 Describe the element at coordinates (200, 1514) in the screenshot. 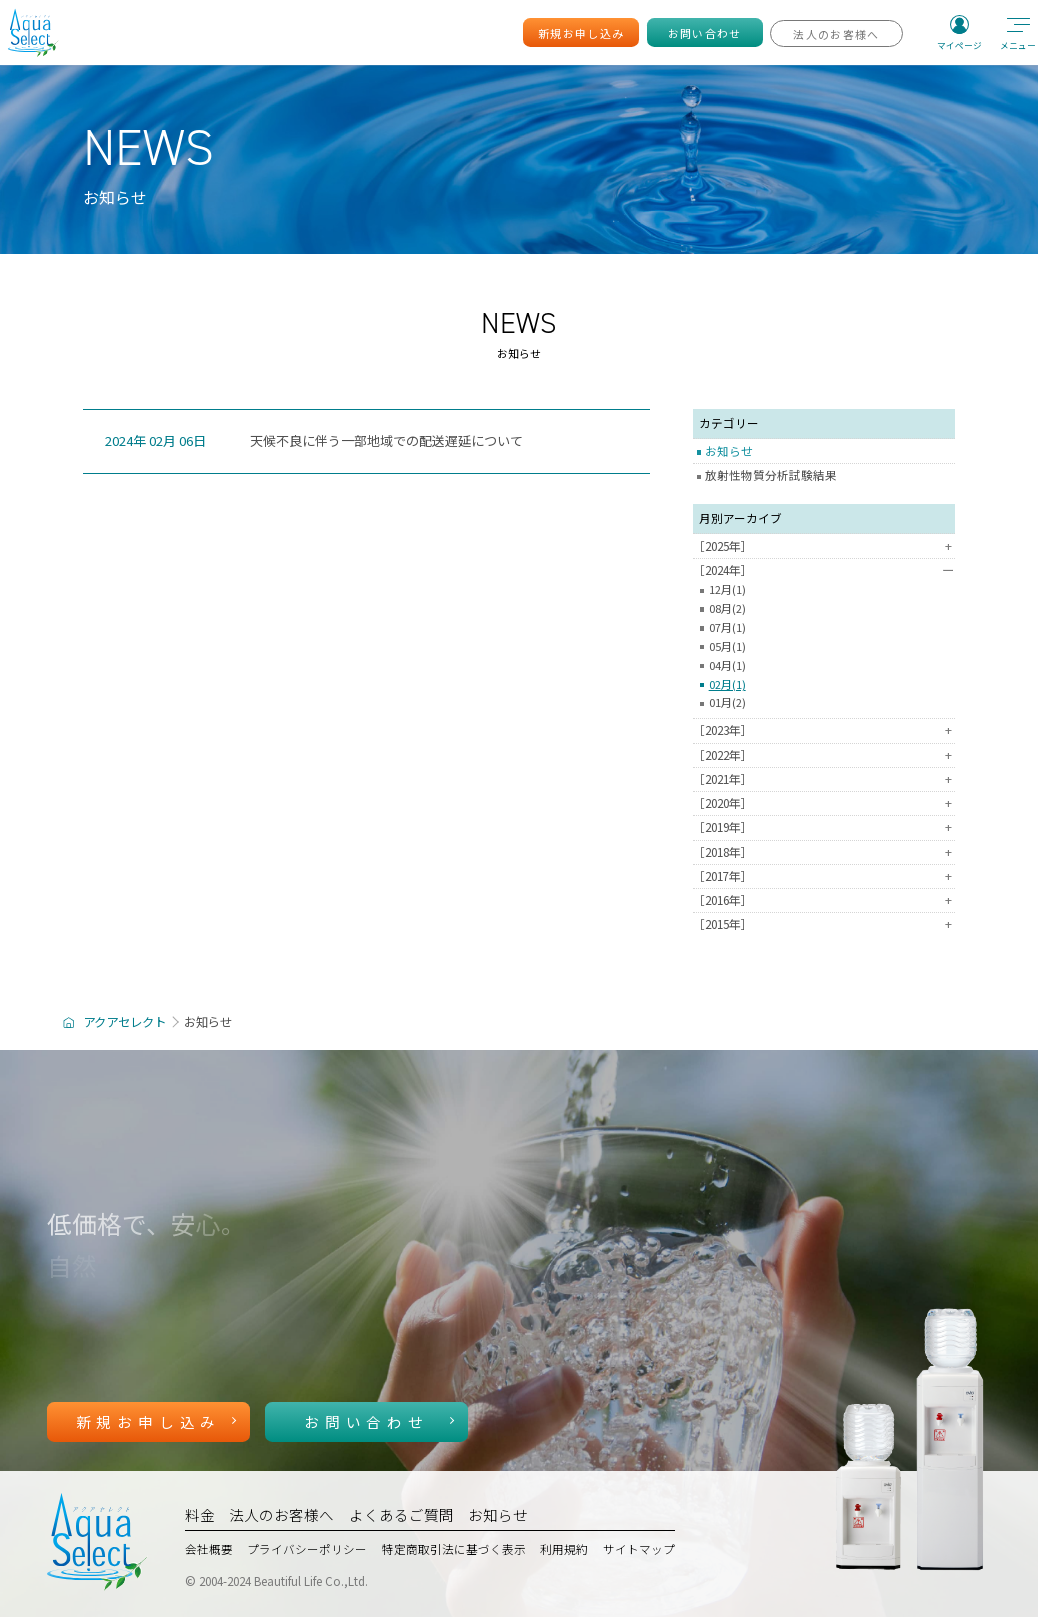

I see `料金` at that location.